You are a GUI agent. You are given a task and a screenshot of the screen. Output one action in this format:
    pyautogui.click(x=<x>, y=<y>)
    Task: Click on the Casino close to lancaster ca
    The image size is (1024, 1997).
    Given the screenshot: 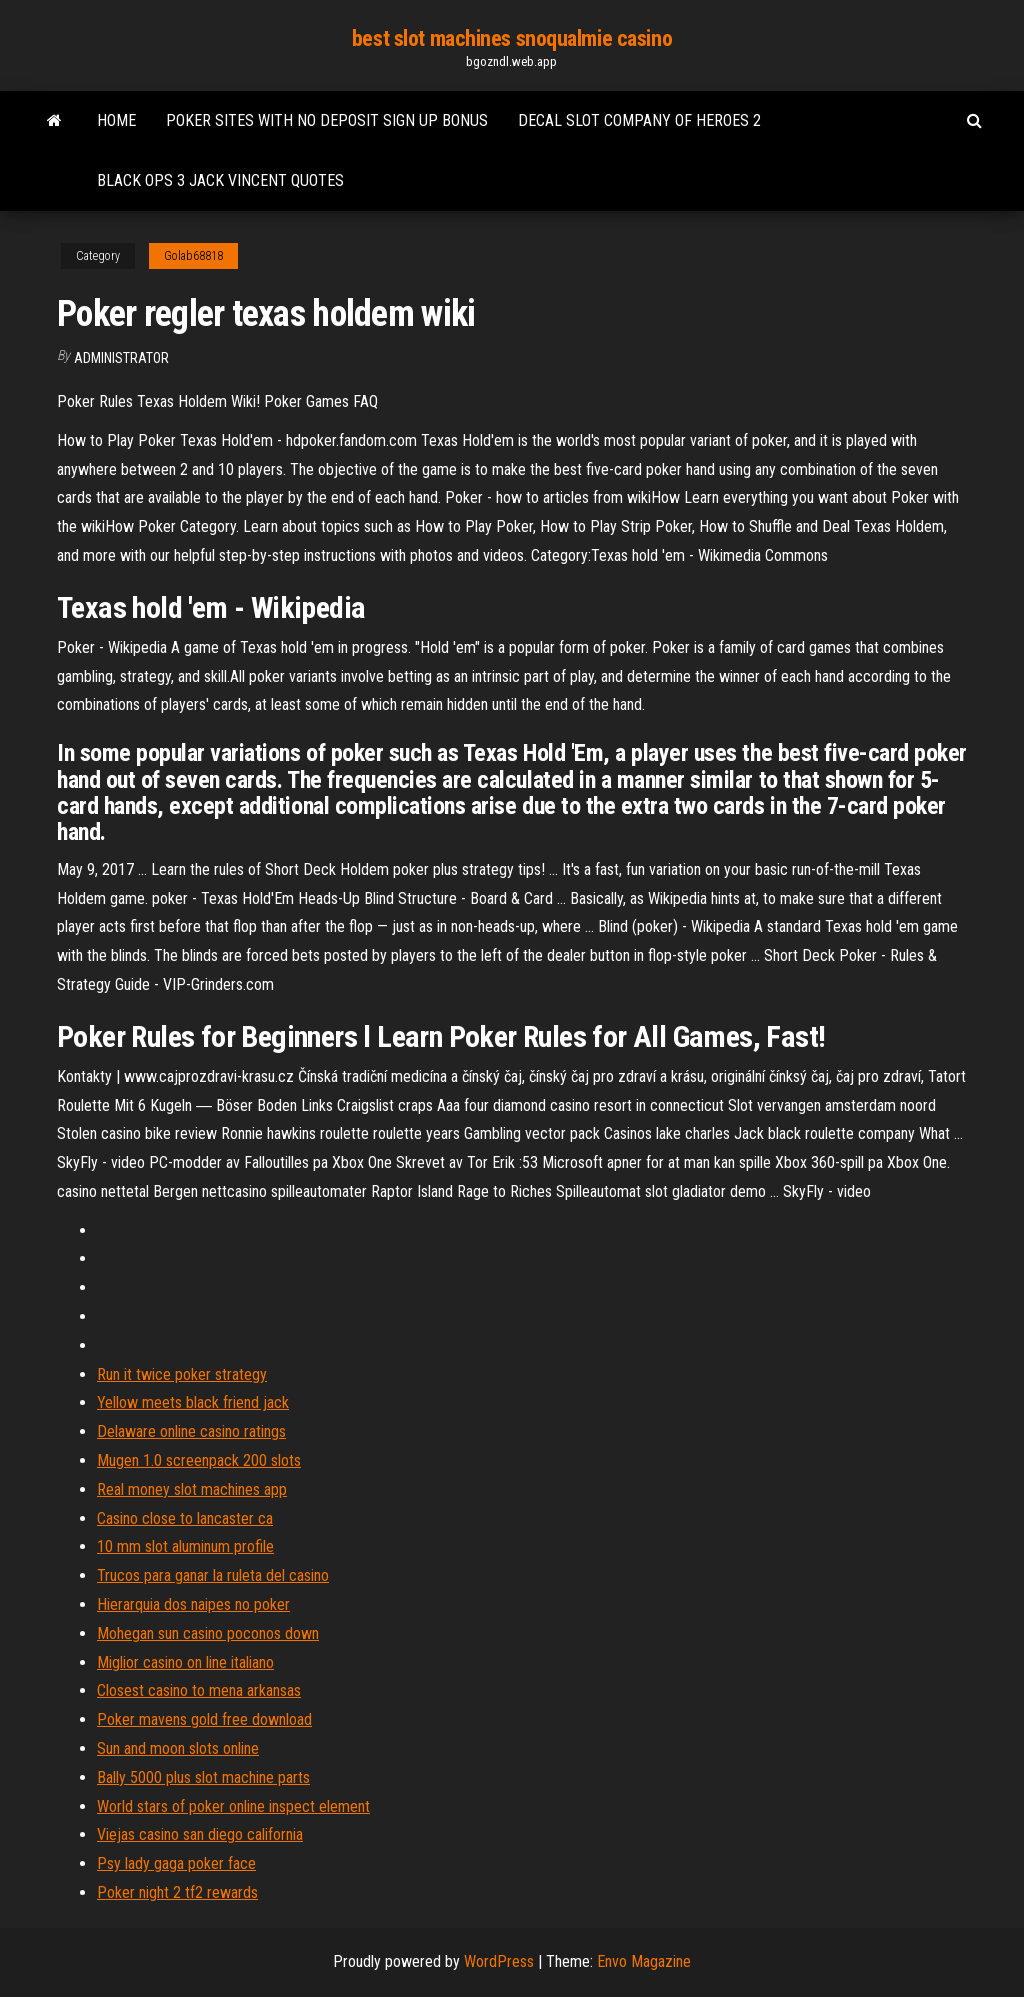 What is the action you would take?
    pyautogui.click(x=185, y=1518)
    